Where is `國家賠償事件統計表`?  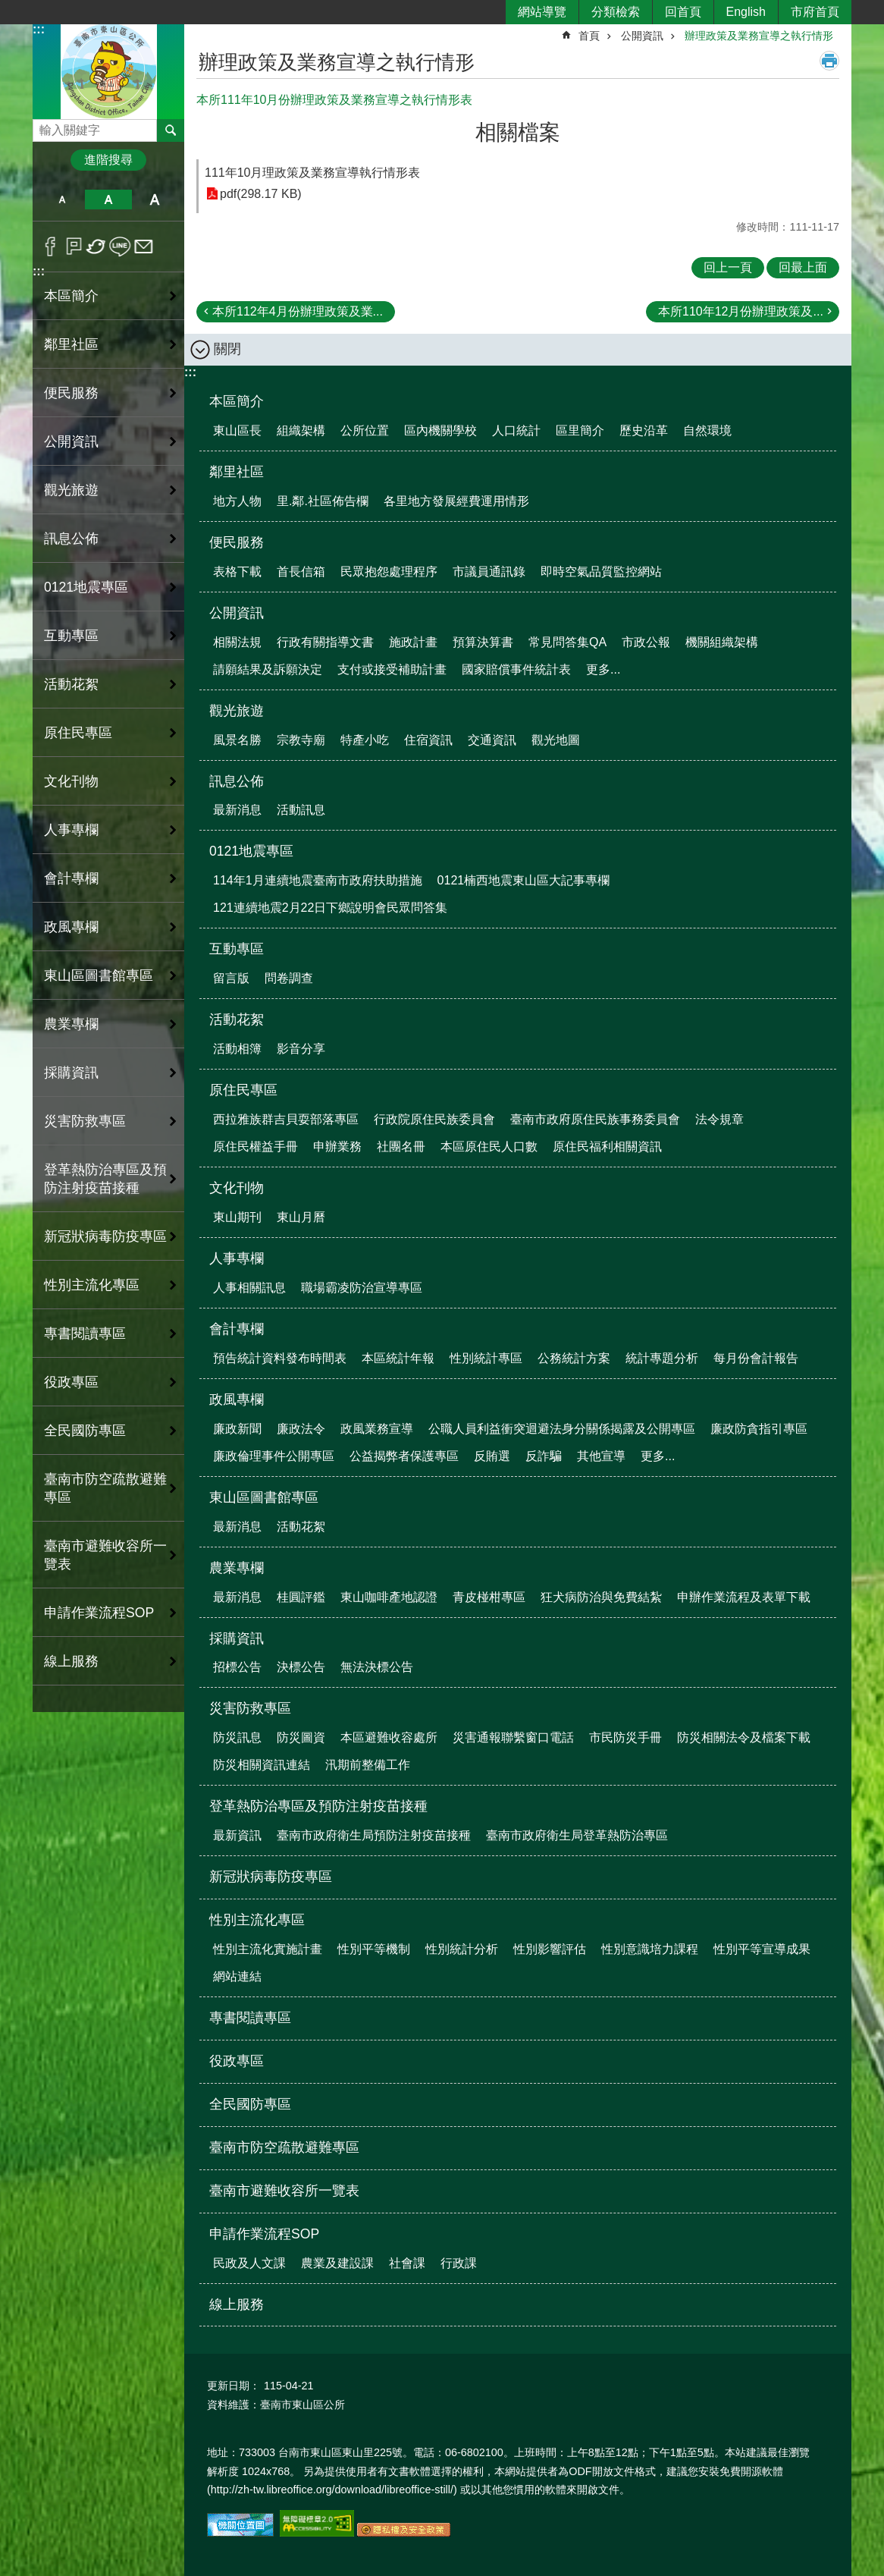
國家賠償事件統計表 is located at coordinates (516, 669).